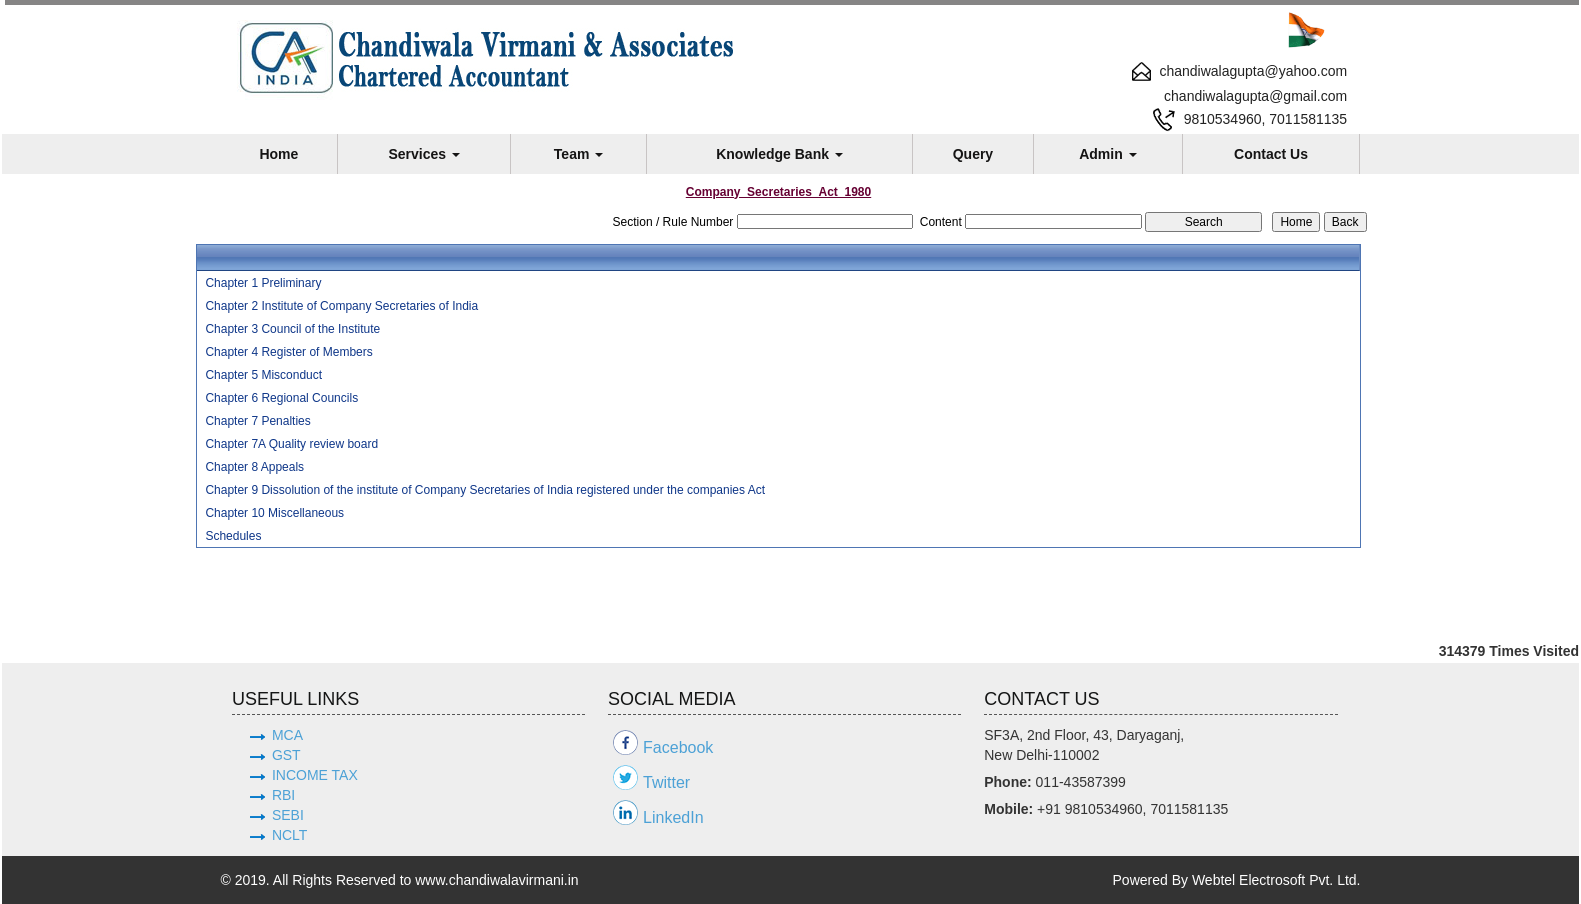 The image size is (1581, 904). What do you see at coordinates (257, 421) in the screenshot?
I see `Chapter 7 Penalties` at bounding box center [257, 421].